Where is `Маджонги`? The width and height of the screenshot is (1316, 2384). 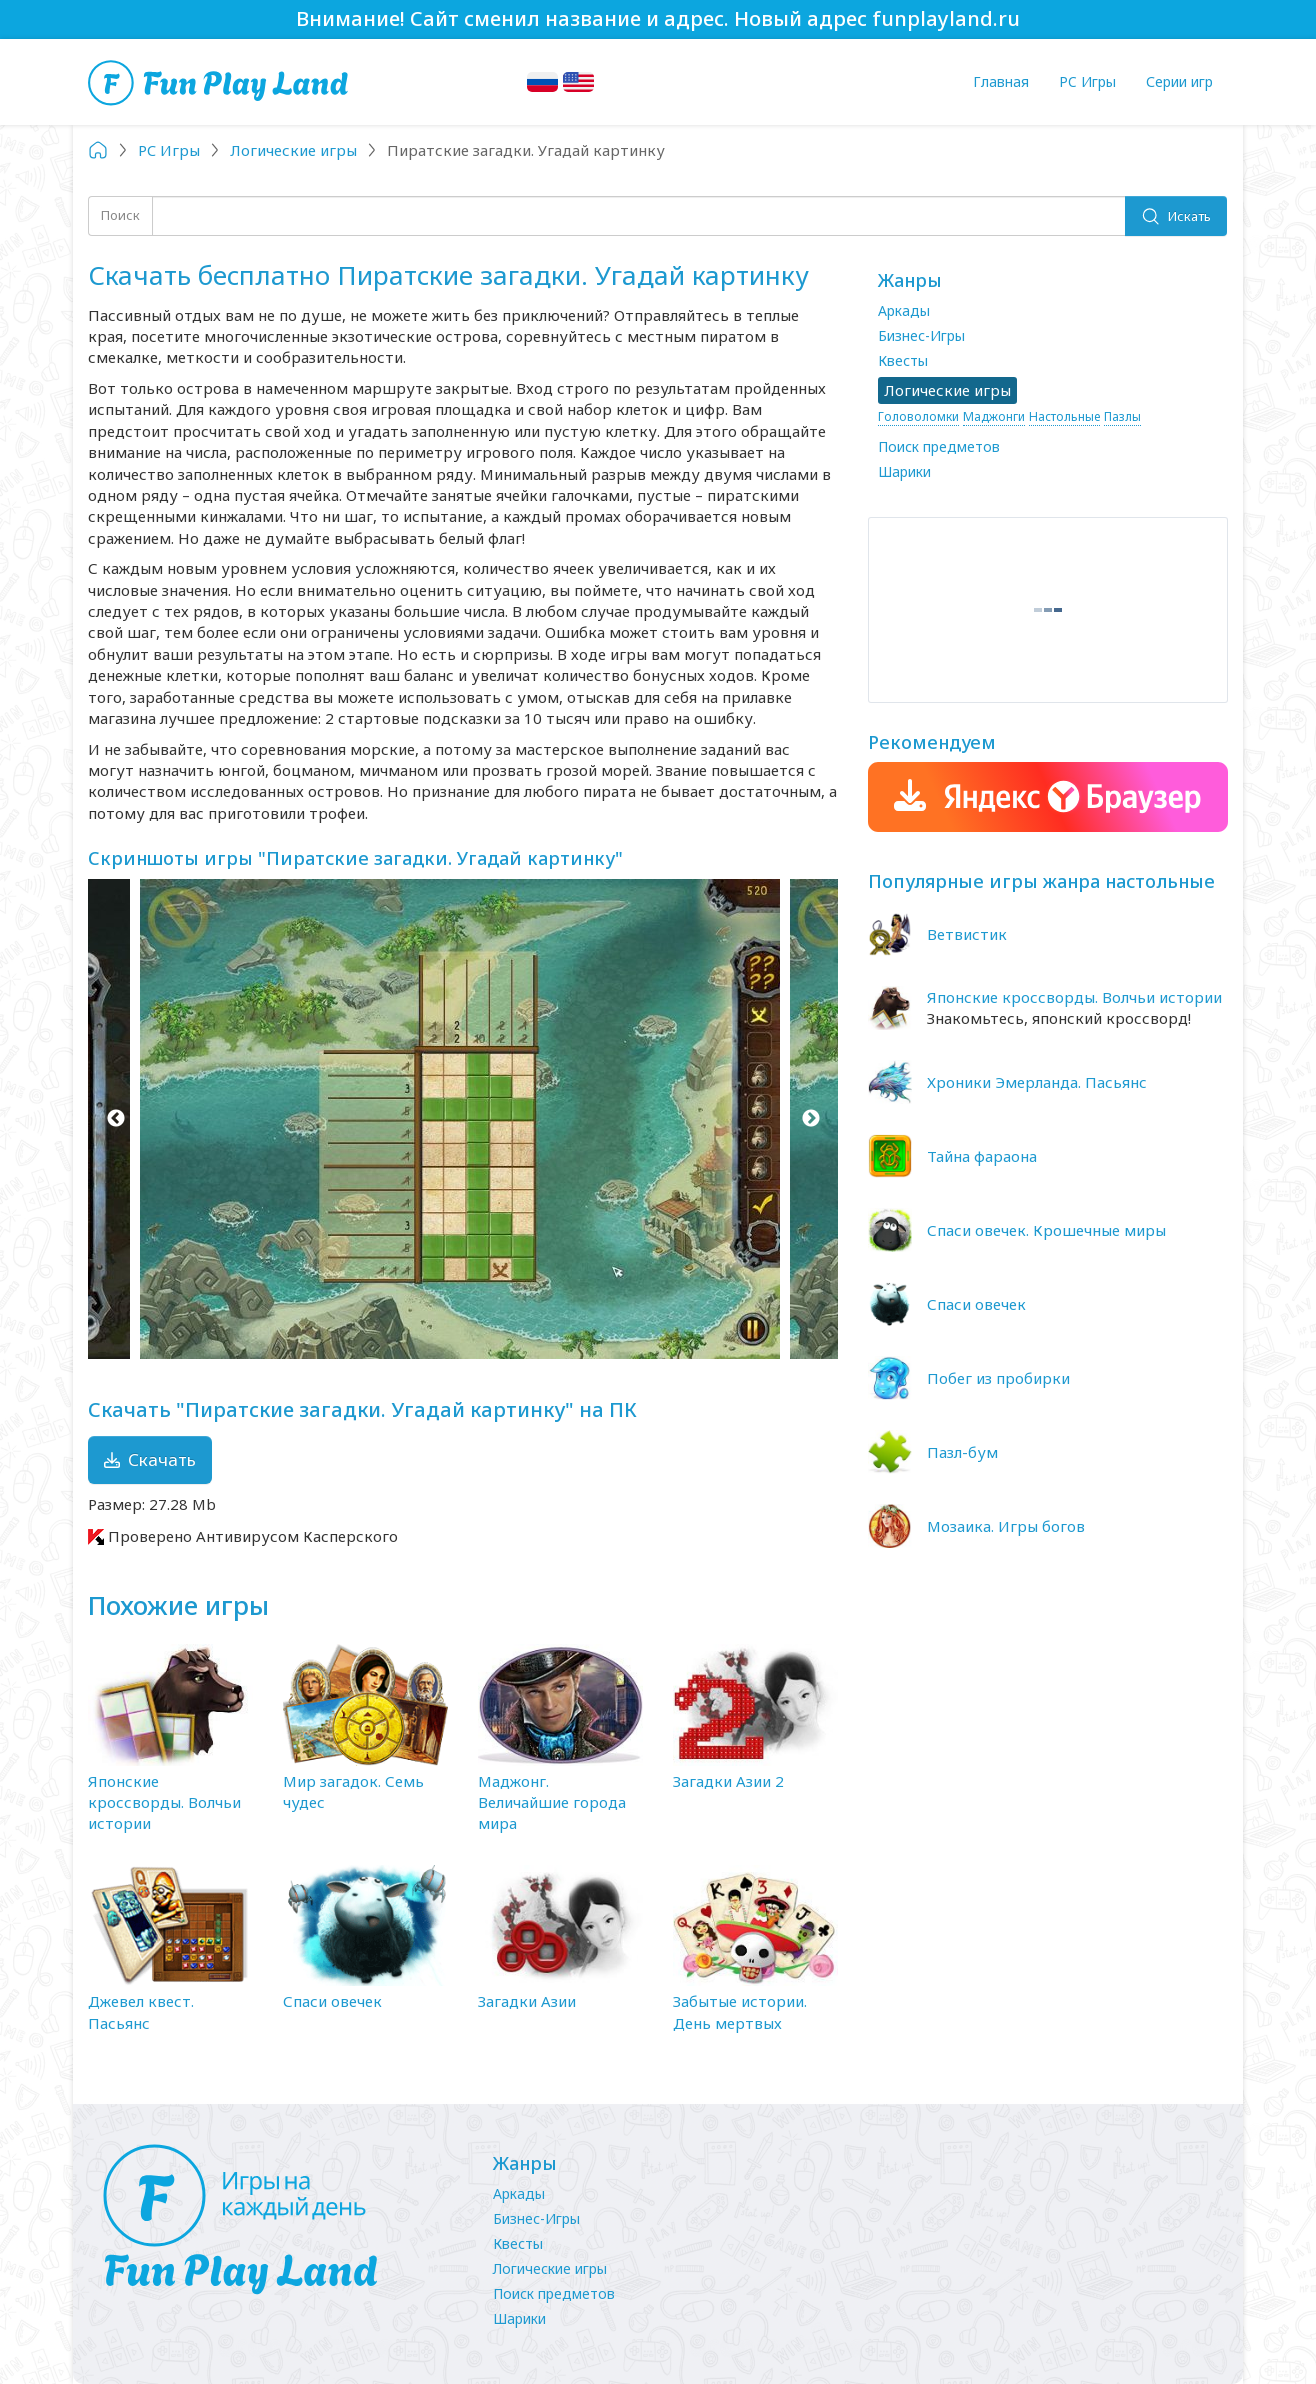 Маджонги is located at coordinates (994, 416).